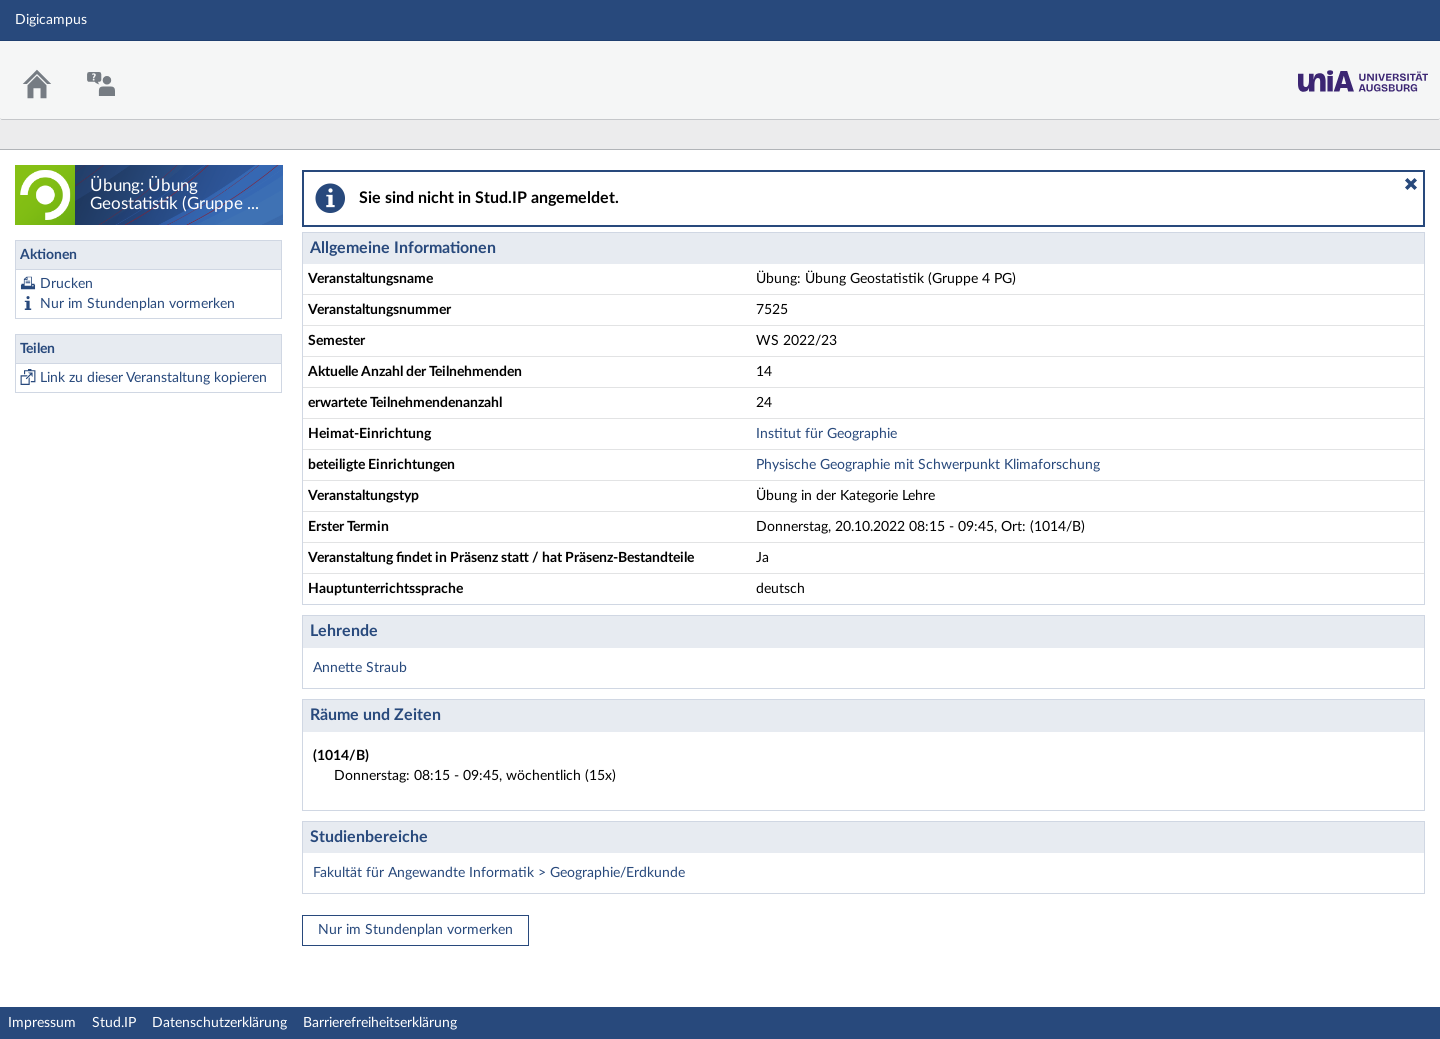 The height and width of the screenshot is (1039, 1440). Describe the element at coordinates (826, 434) in the screenshot. I see `Institut für Geographie` at that location.